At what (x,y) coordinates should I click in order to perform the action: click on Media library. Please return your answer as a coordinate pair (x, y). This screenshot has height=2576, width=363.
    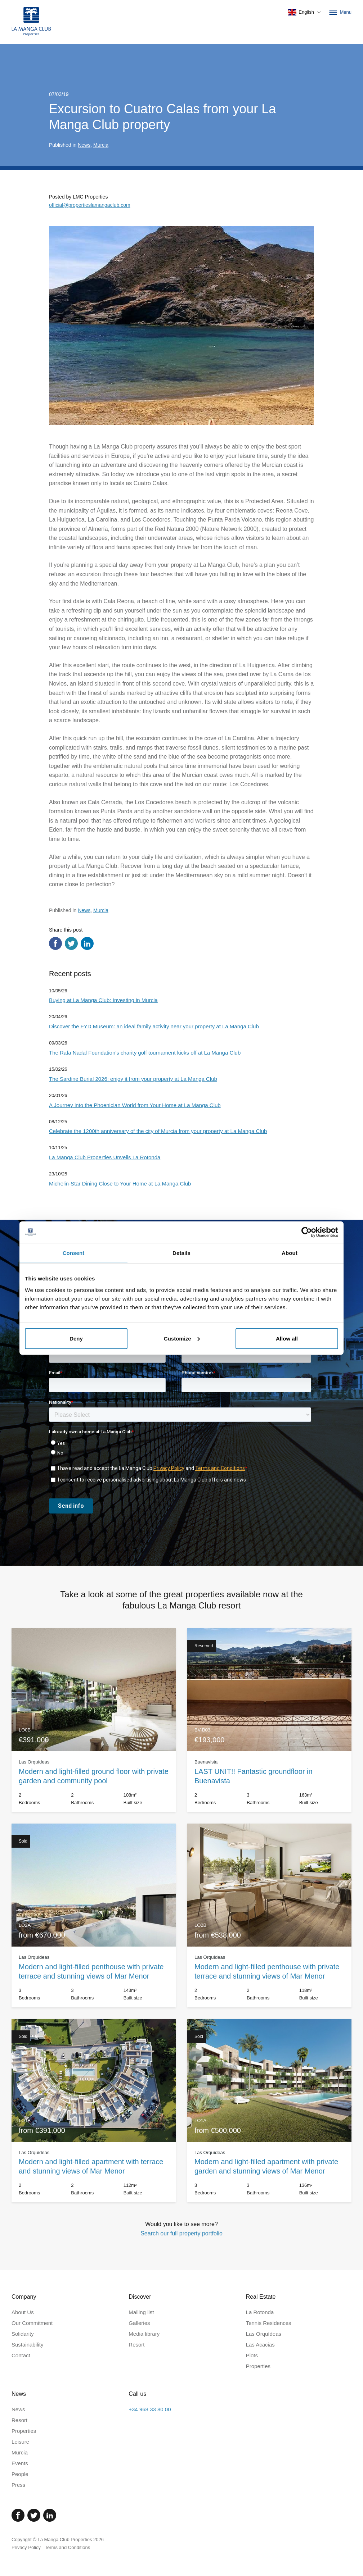
    Looking at the image, I should click on (144, 2334).